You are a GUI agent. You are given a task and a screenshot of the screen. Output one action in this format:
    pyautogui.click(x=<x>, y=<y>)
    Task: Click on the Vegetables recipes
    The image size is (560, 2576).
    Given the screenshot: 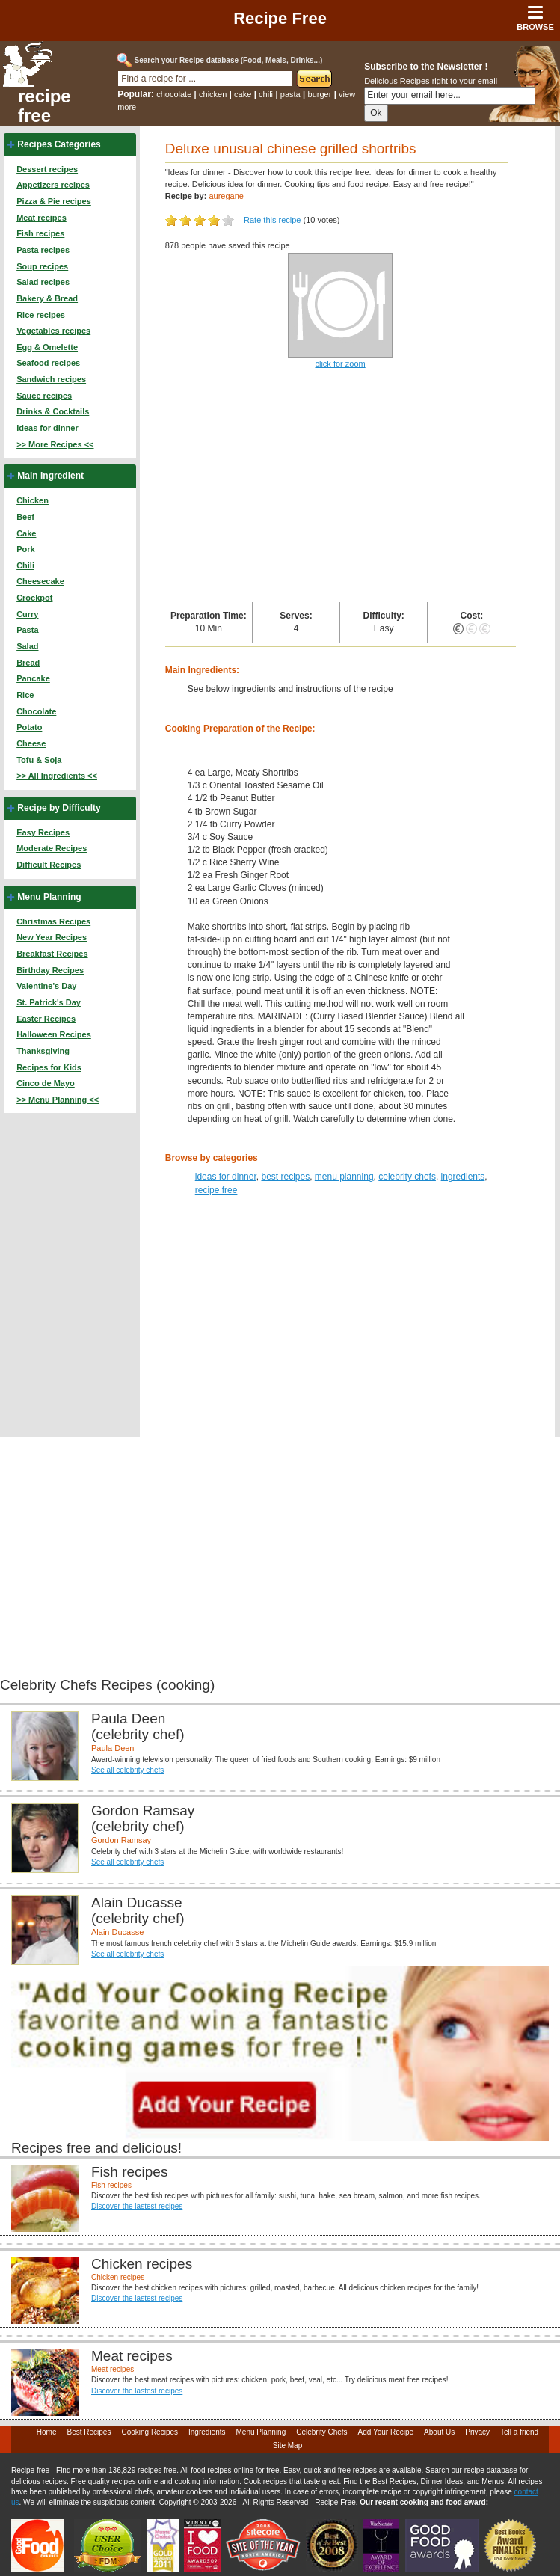 What is the action you would take?
    pyautogui.click(x=53, y=330)
    